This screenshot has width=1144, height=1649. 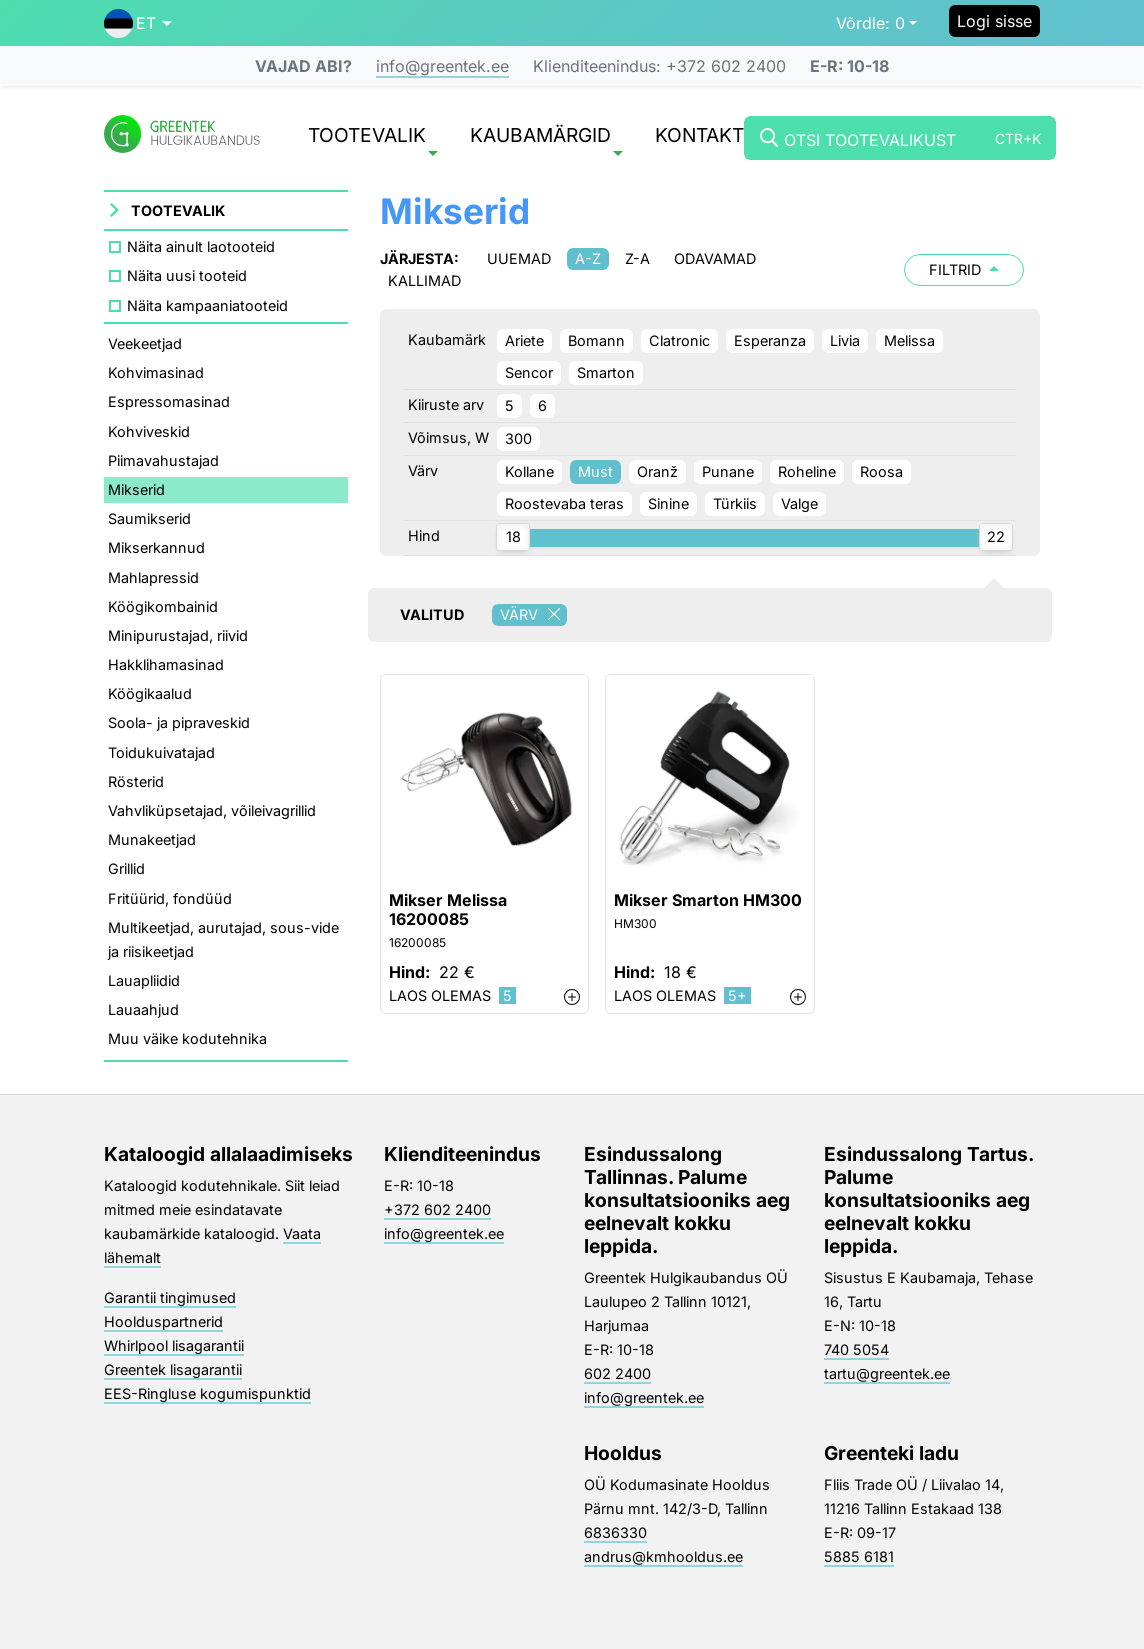 I want to click on A-Z, so click(x=588, y=258).